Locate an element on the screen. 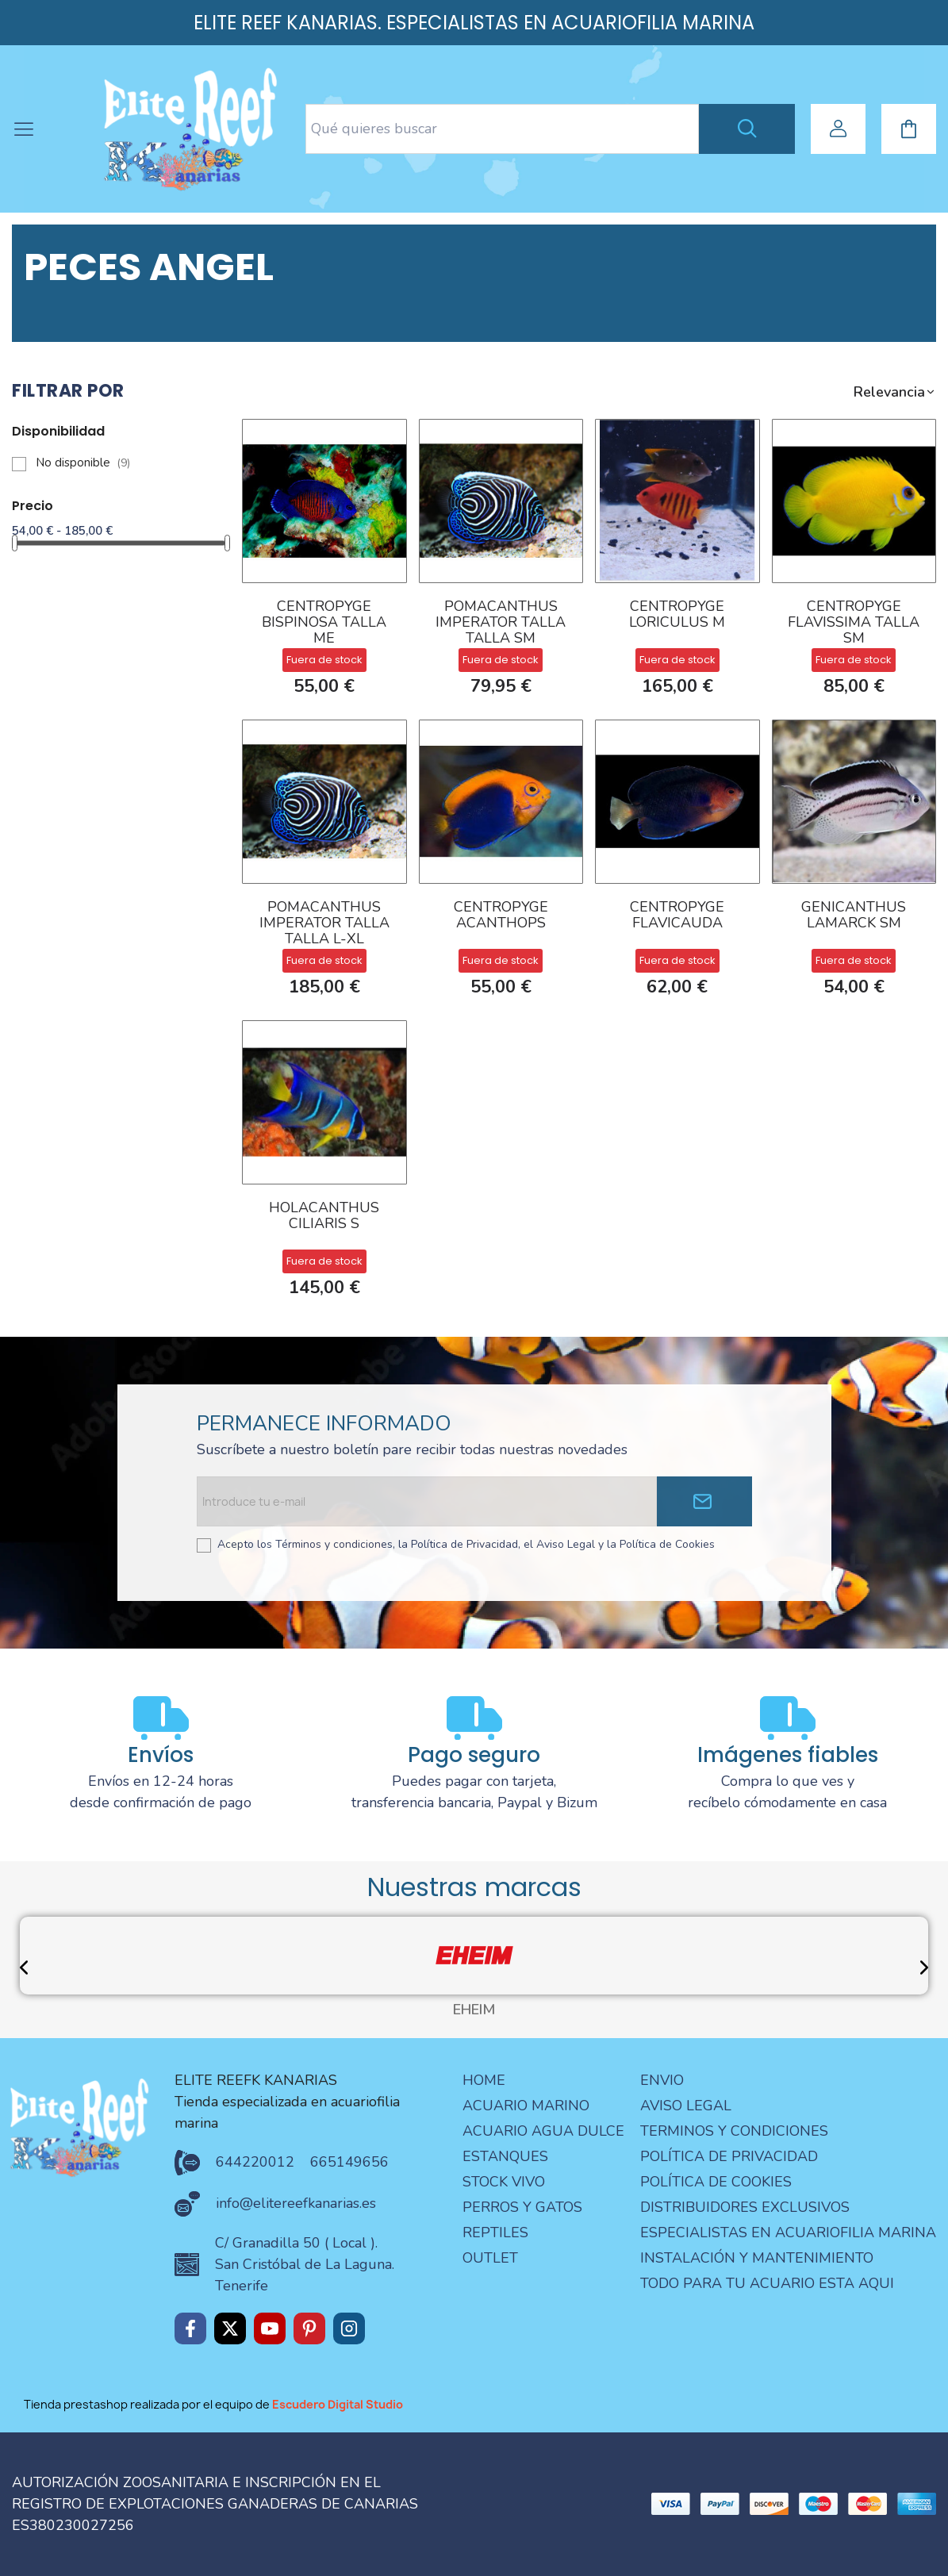  [Search text] is located at coordinates (502, 129).